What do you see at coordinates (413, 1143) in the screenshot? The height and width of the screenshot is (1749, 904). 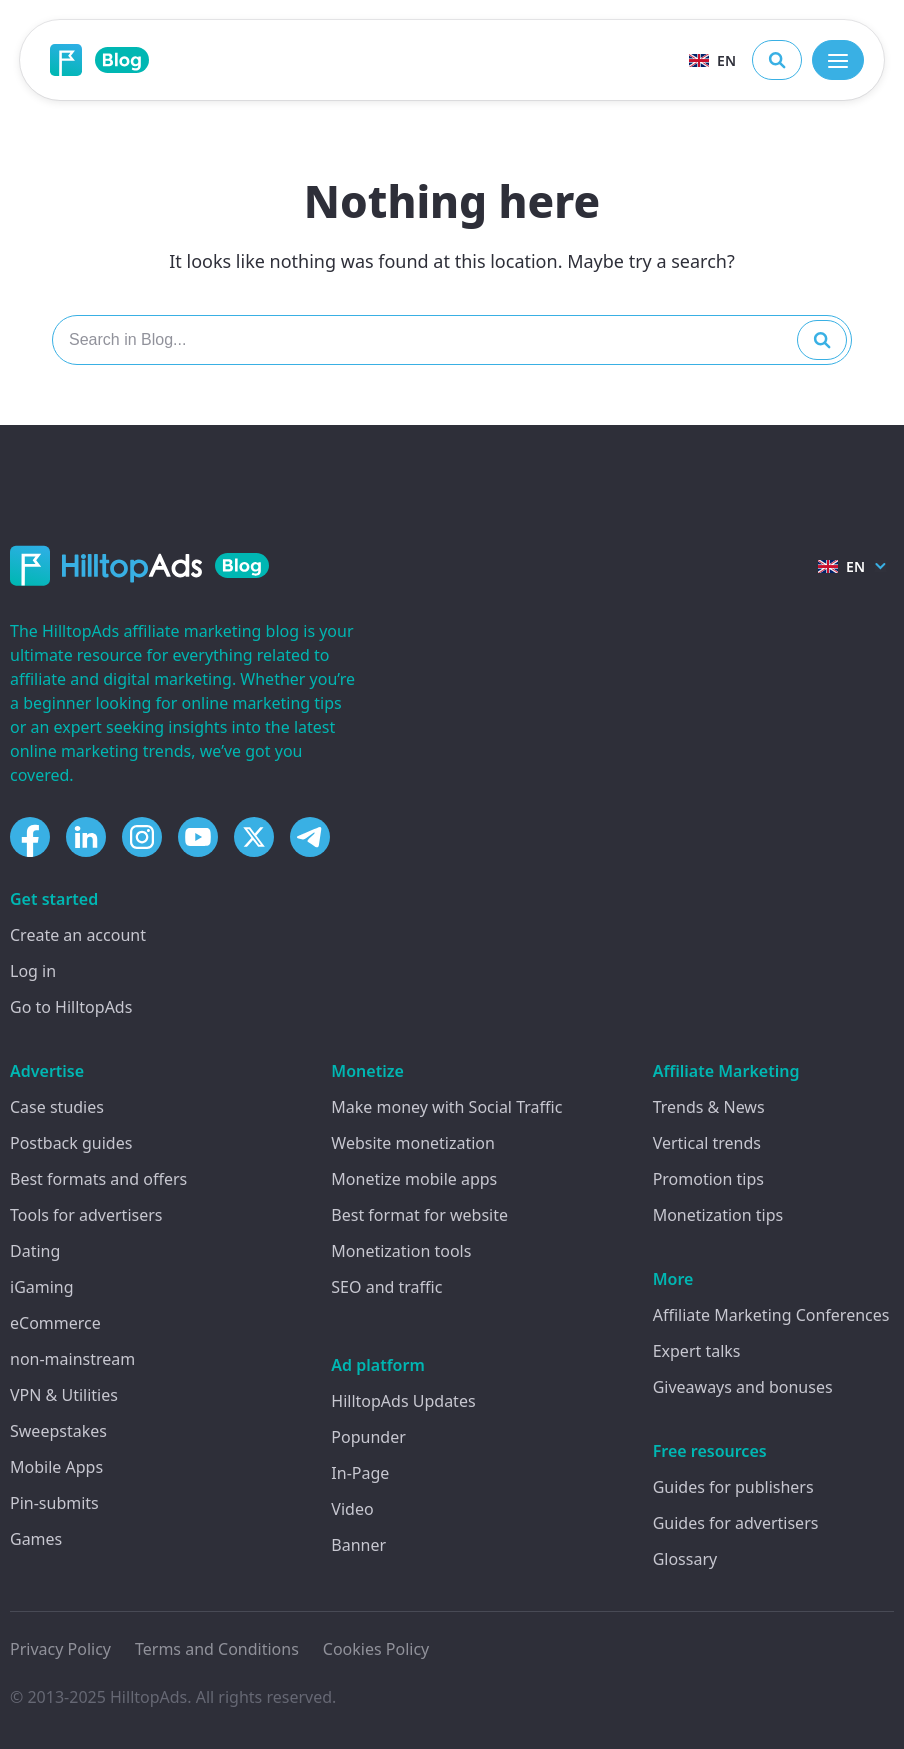 I see `Website monetization` at bounding box center [413, 1143].